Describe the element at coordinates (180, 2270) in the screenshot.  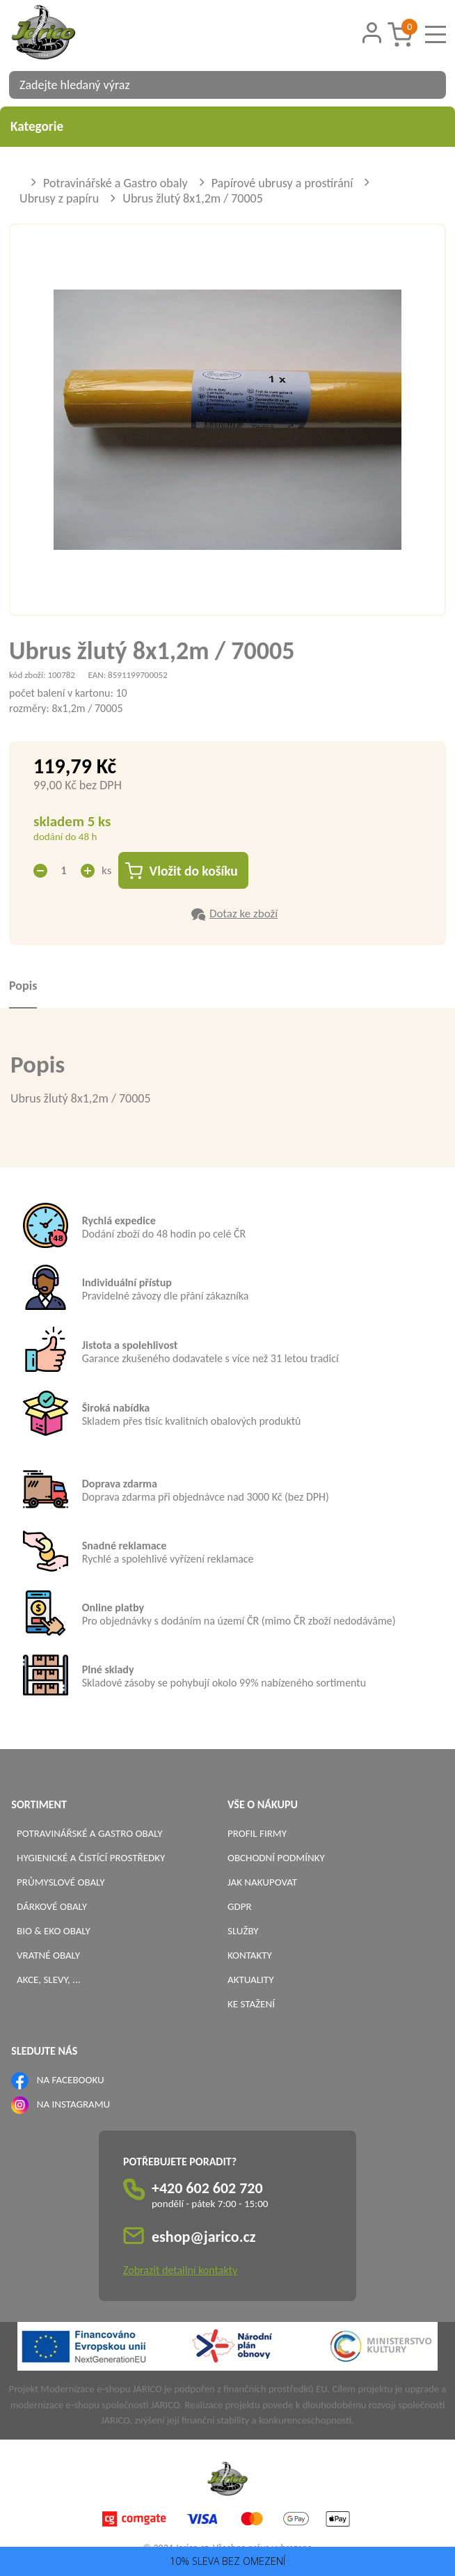
I see `Zobrazit detailní kontakty` at that location.